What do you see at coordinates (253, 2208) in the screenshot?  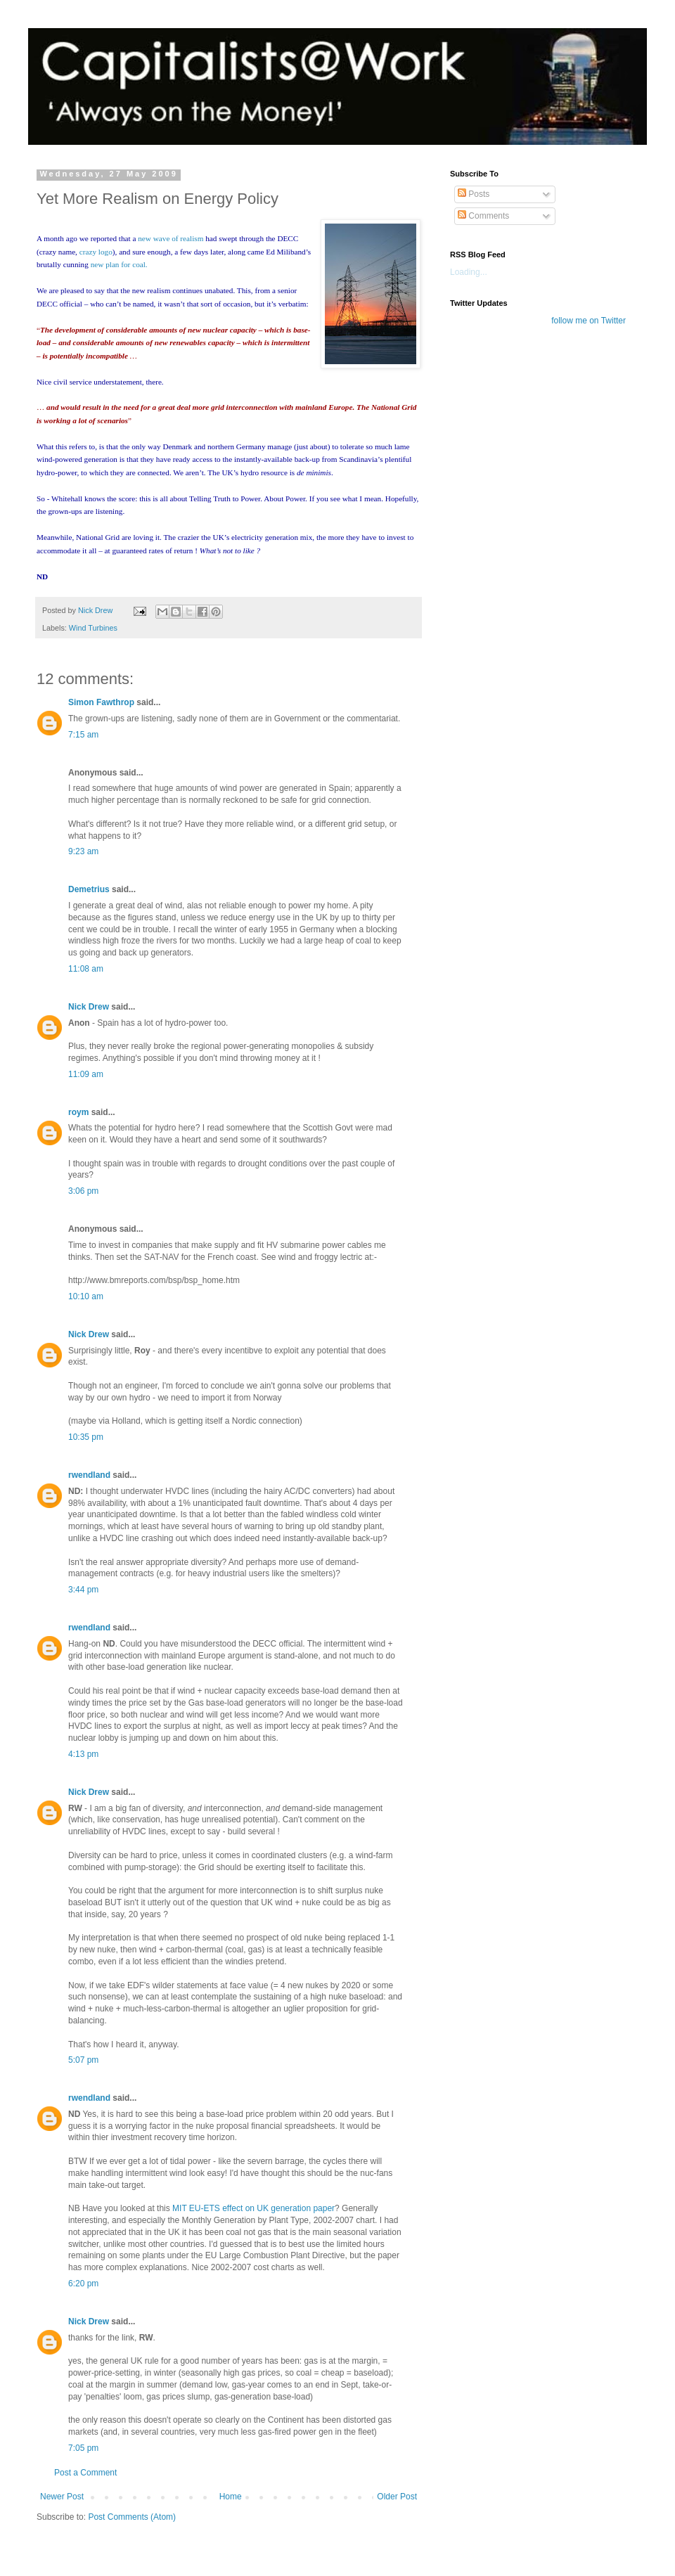 I see `MIT EU-ETS effect on UK generation paper` at bounding box center [253, 2208].